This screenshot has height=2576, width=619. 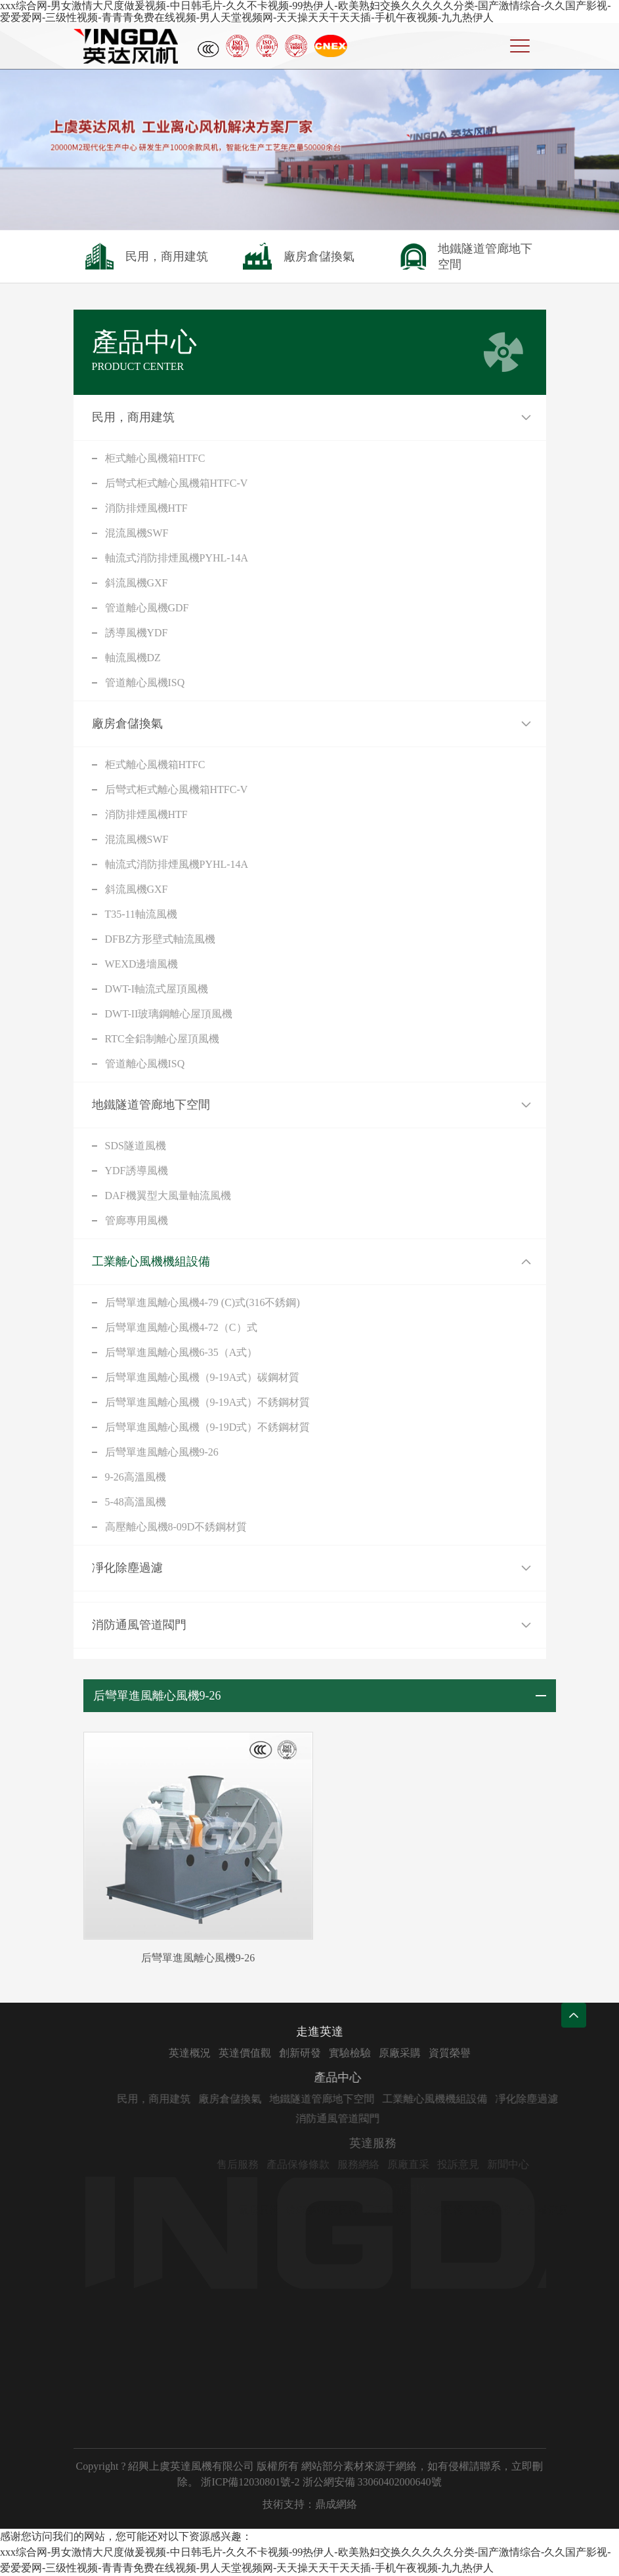 I want to click on 凈化除塵過濾, so click(x=127, y=1567).